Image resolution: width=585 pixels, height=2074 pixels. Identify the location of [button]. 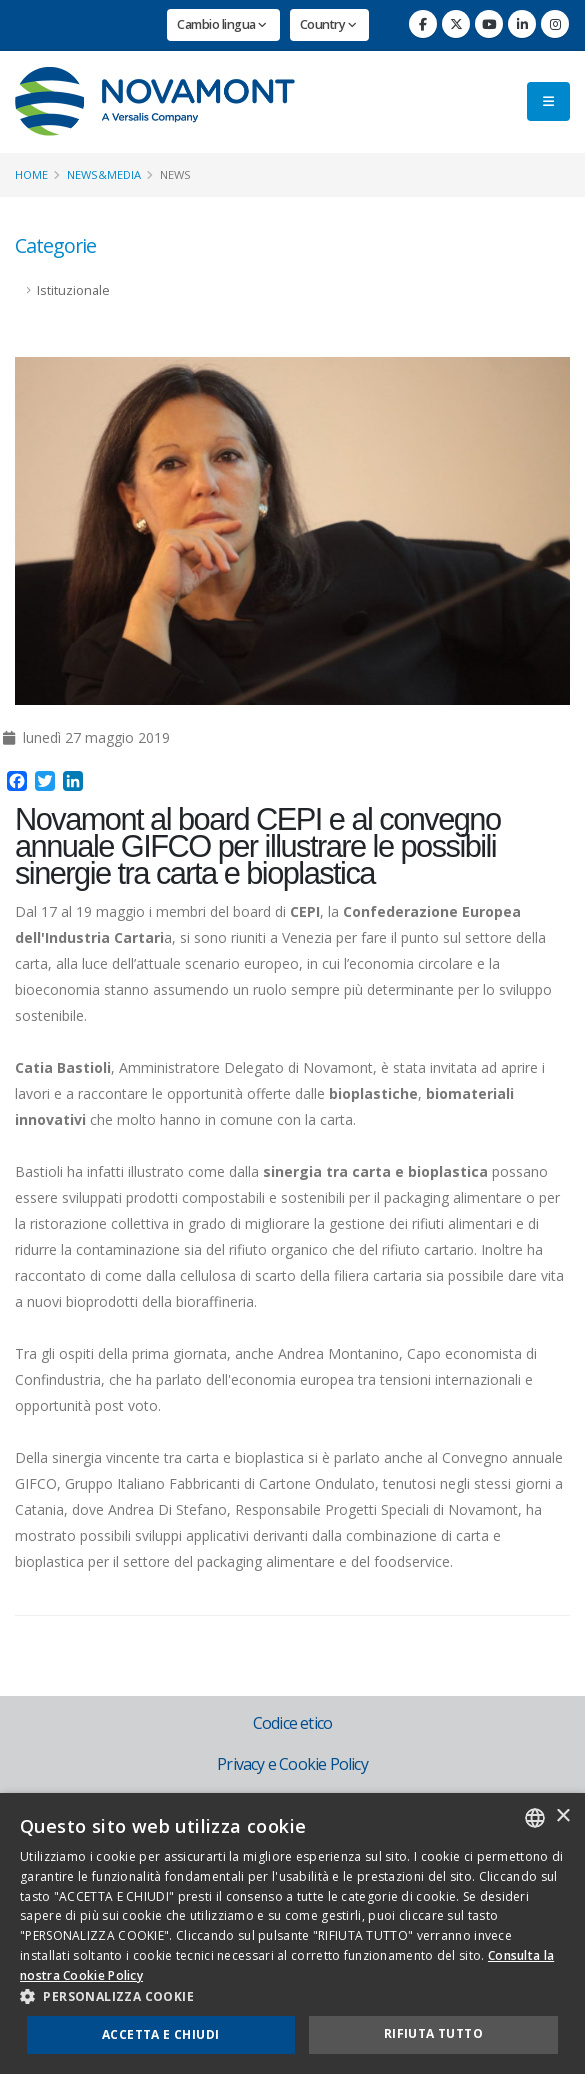
(292, 1997).